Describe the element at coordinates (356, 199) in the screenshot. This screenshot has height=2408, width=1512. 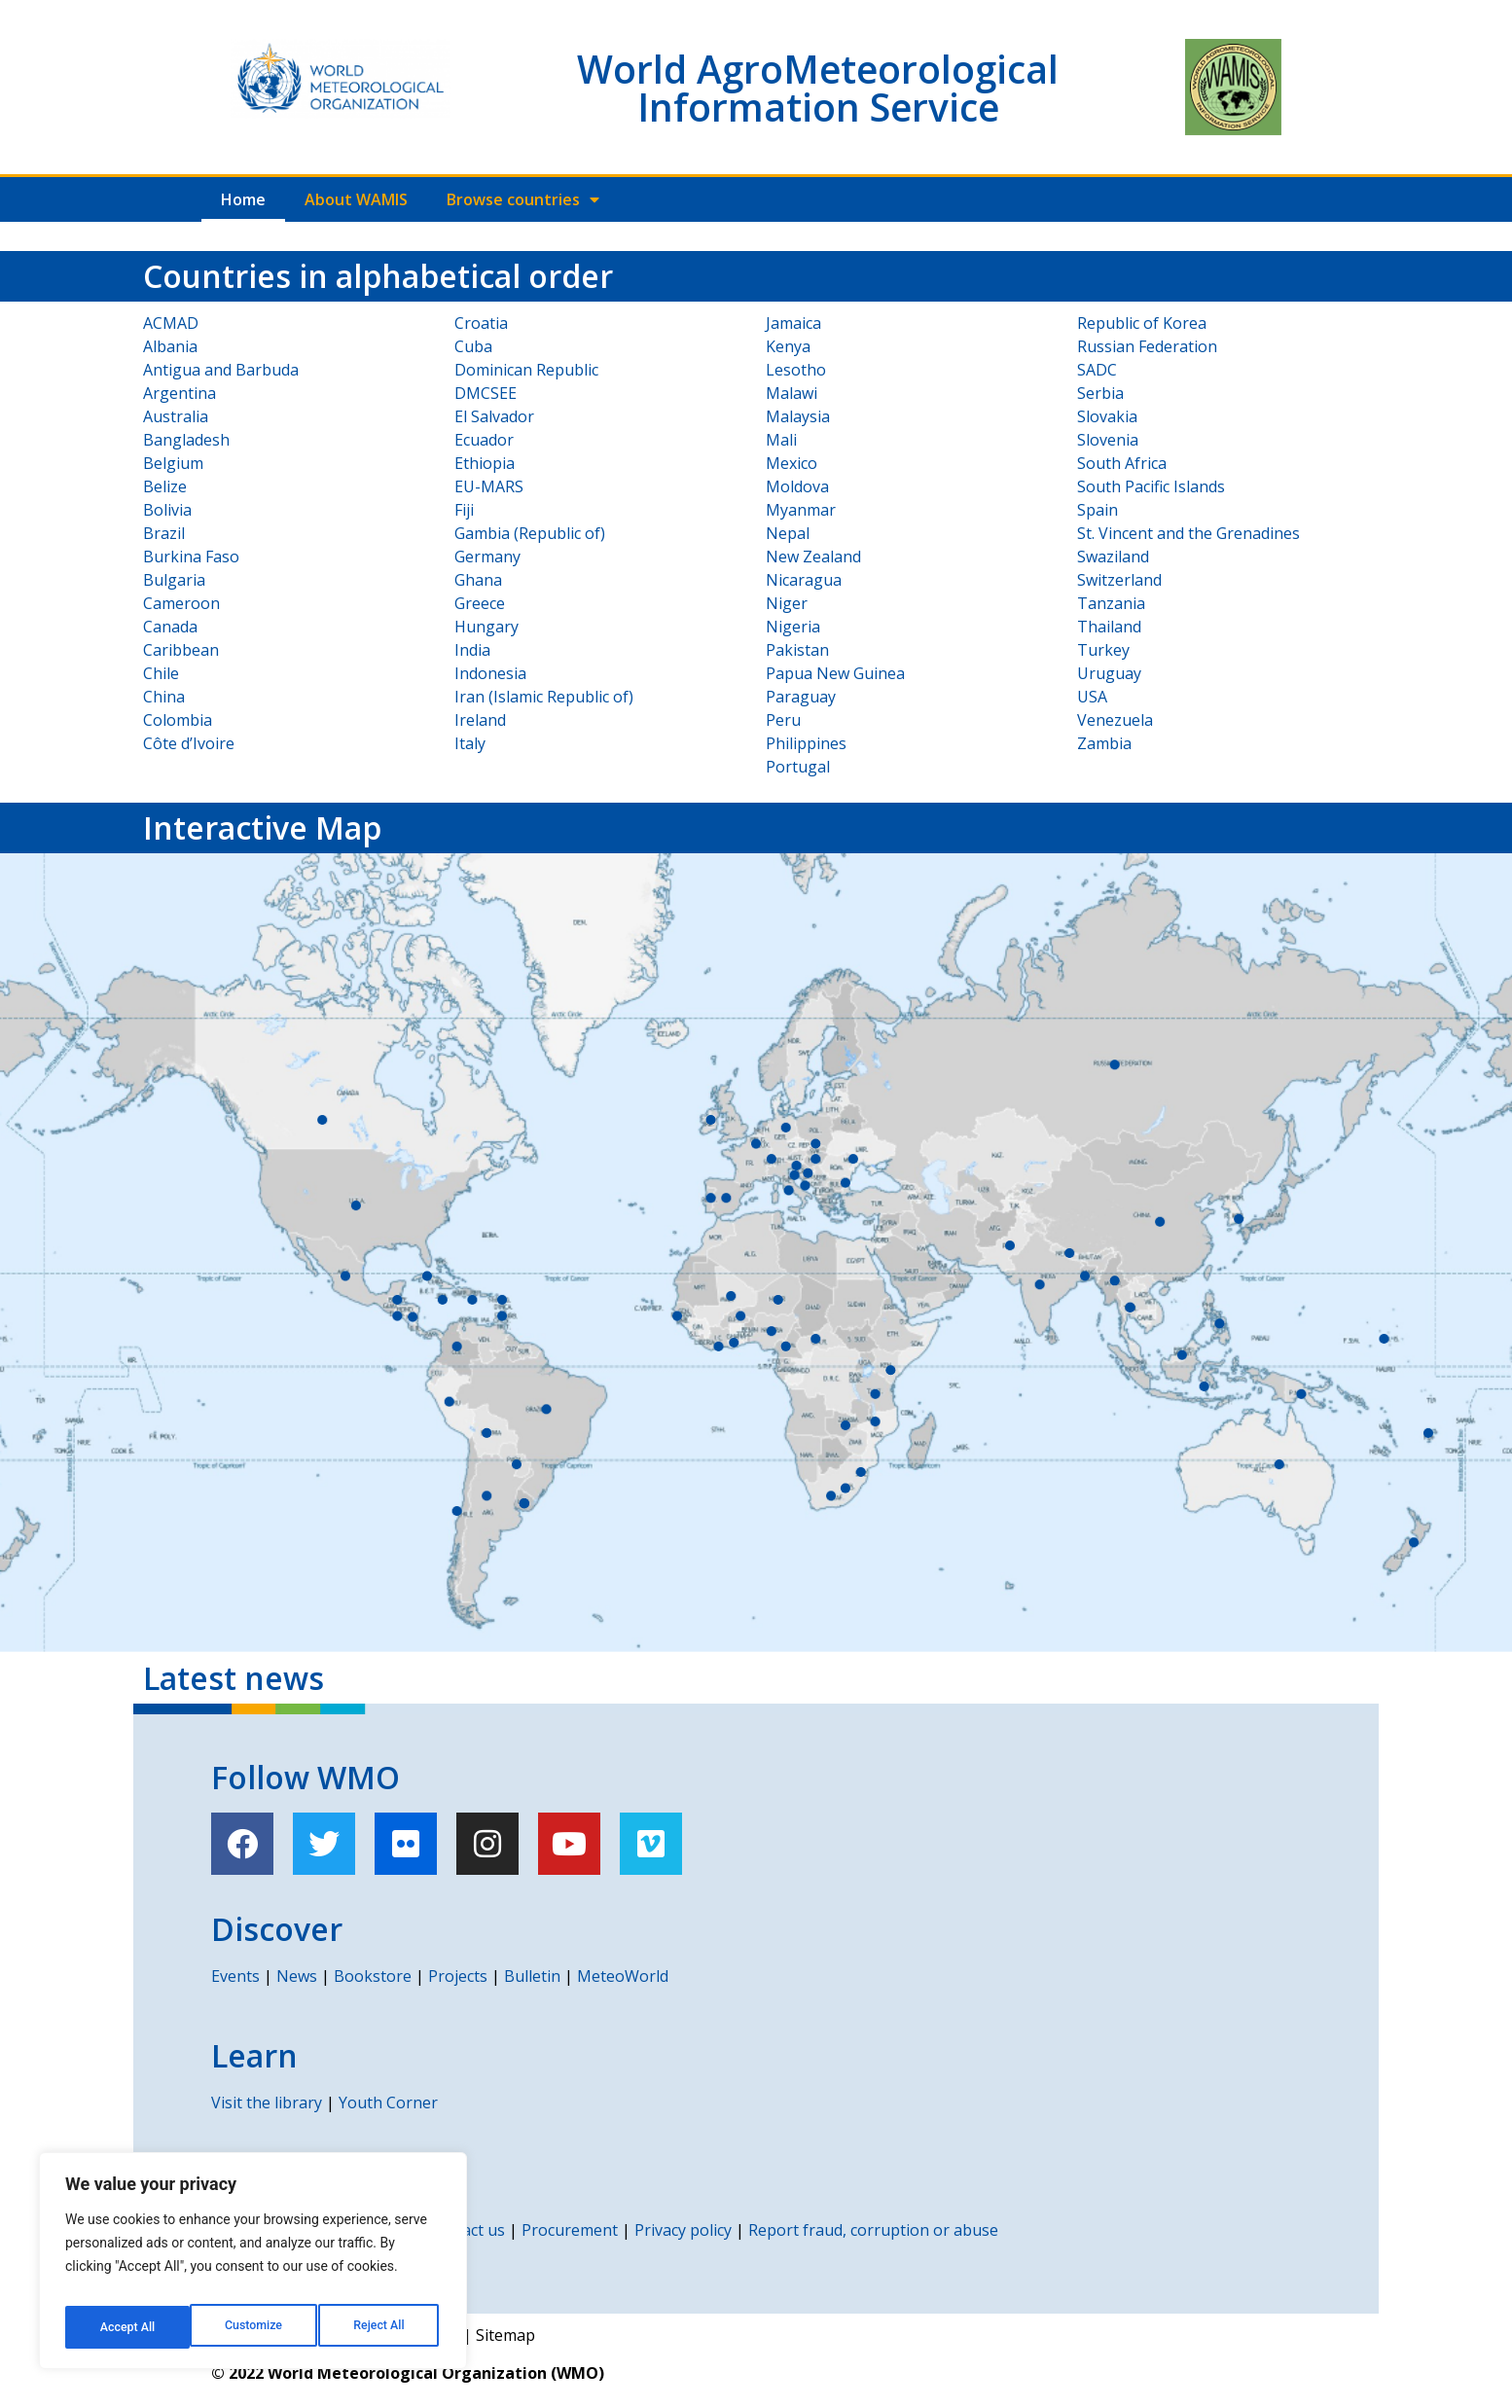
I see `About WAMIS` at that location.